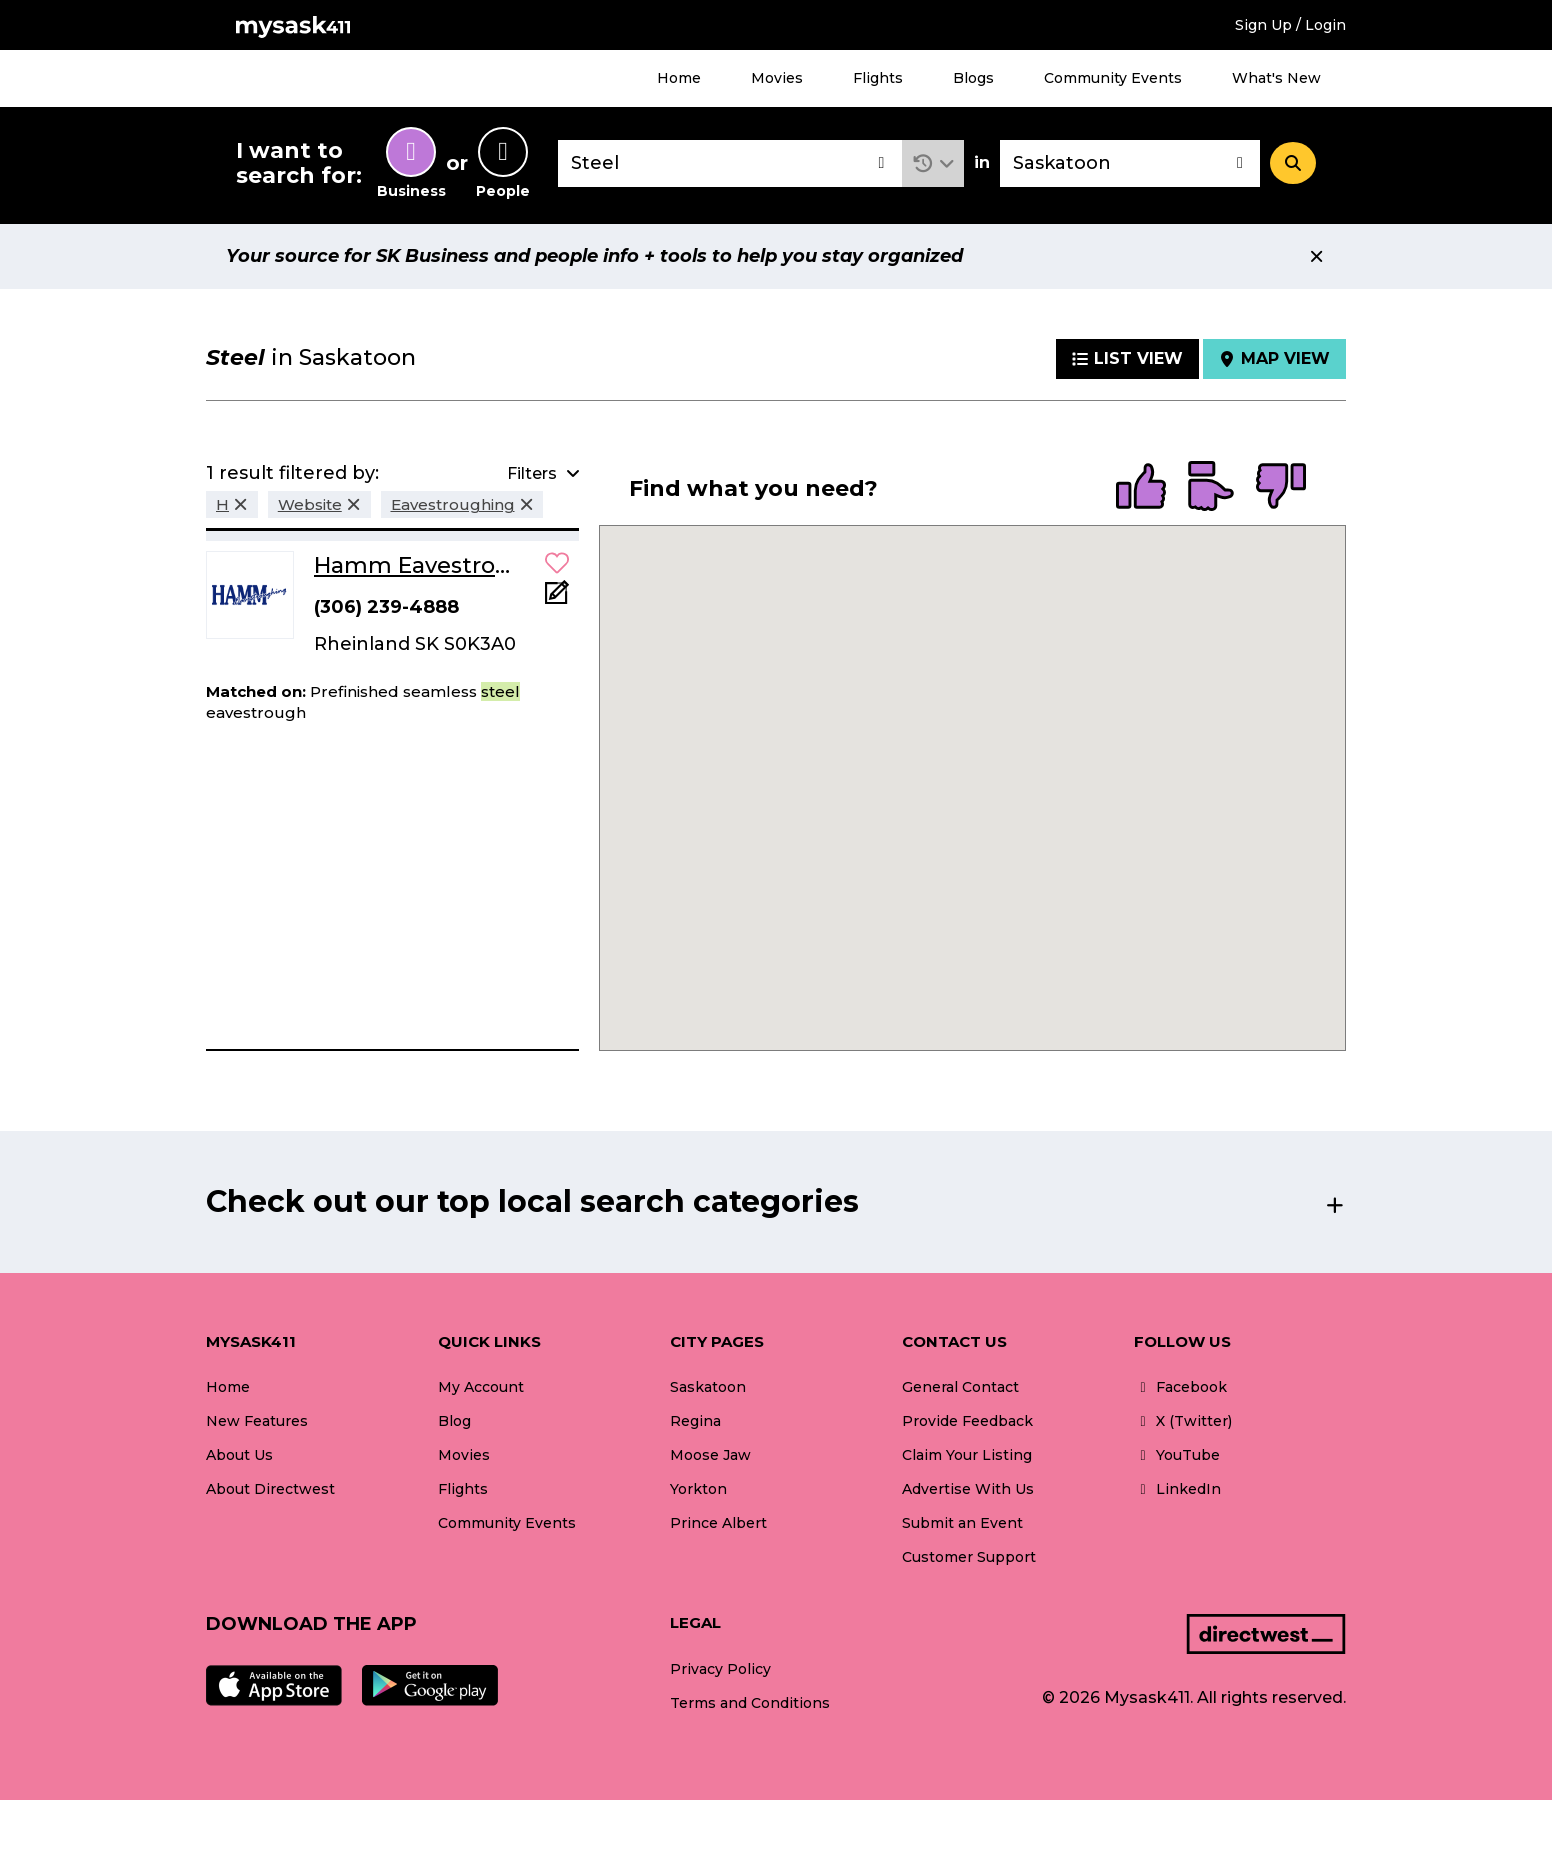  I want to click on [Search], so click(1293, 163).